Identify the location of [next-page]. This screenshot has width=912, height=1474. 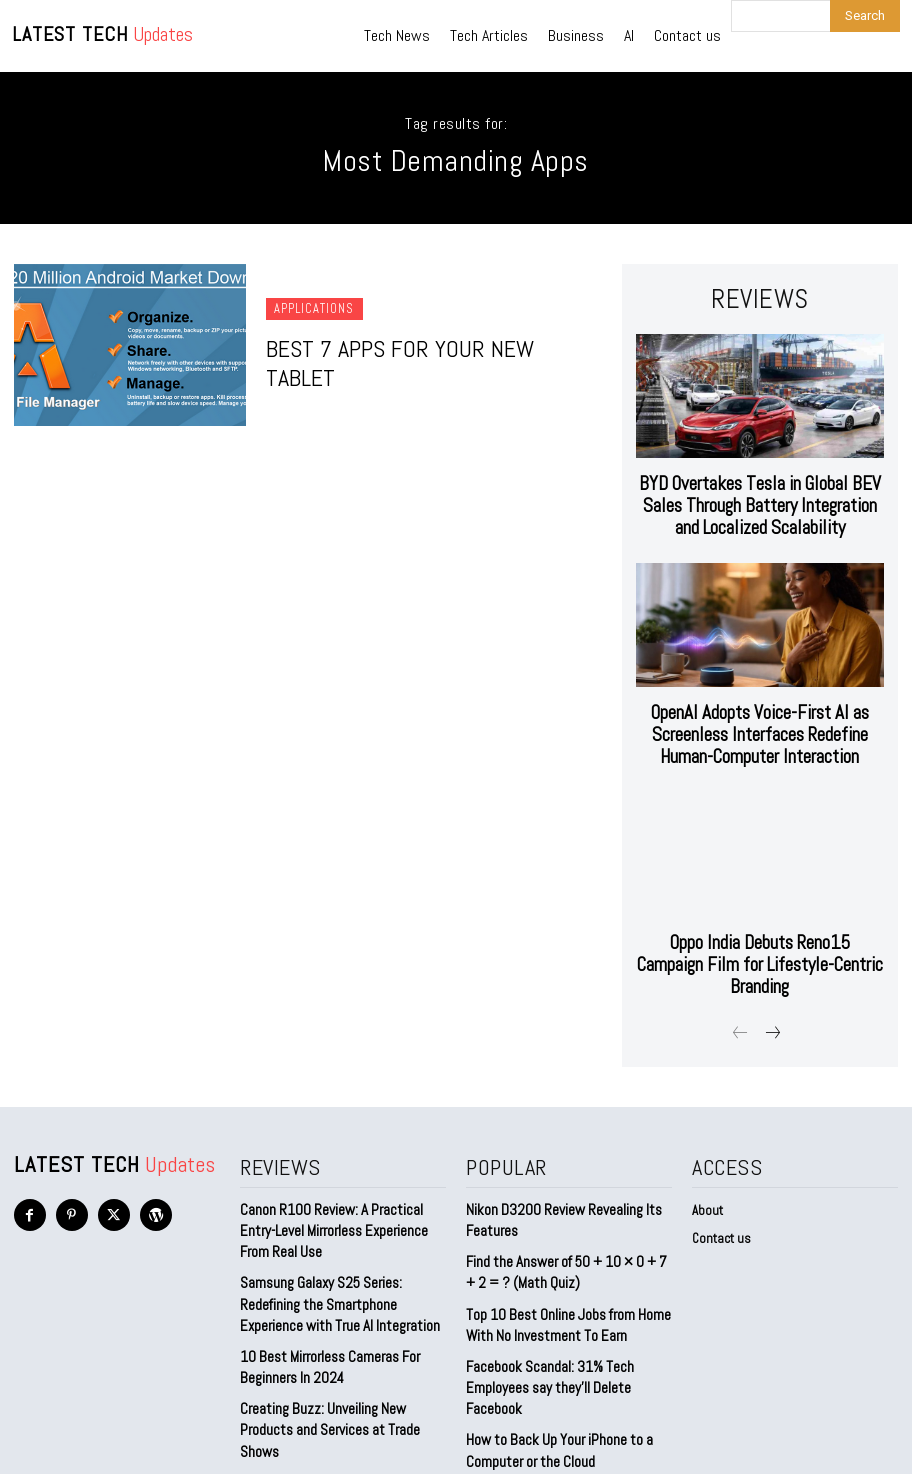
(772, 976).